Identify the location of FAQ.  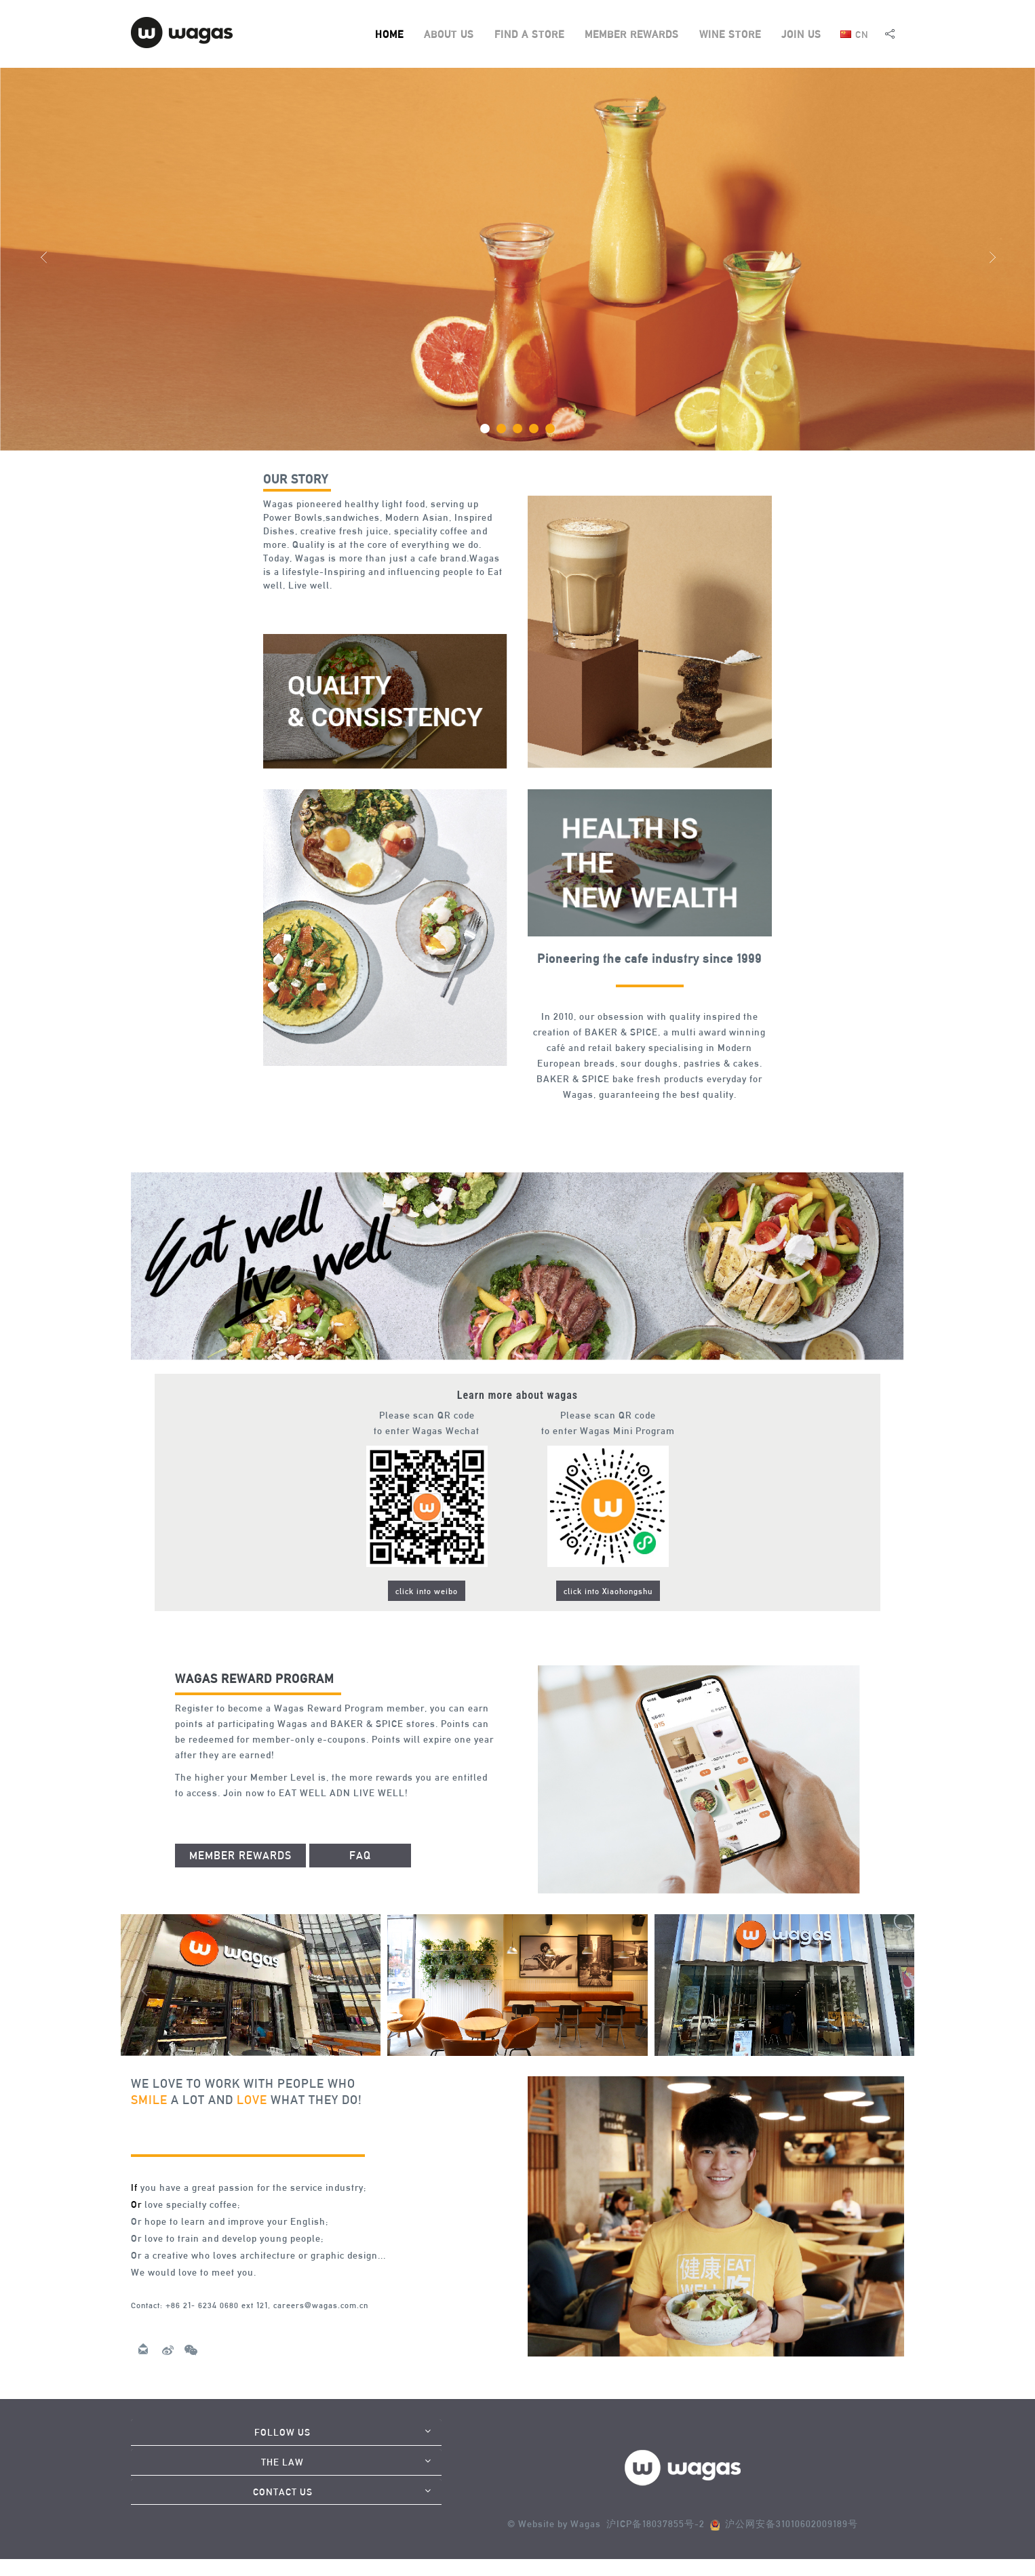
(360, 1855).